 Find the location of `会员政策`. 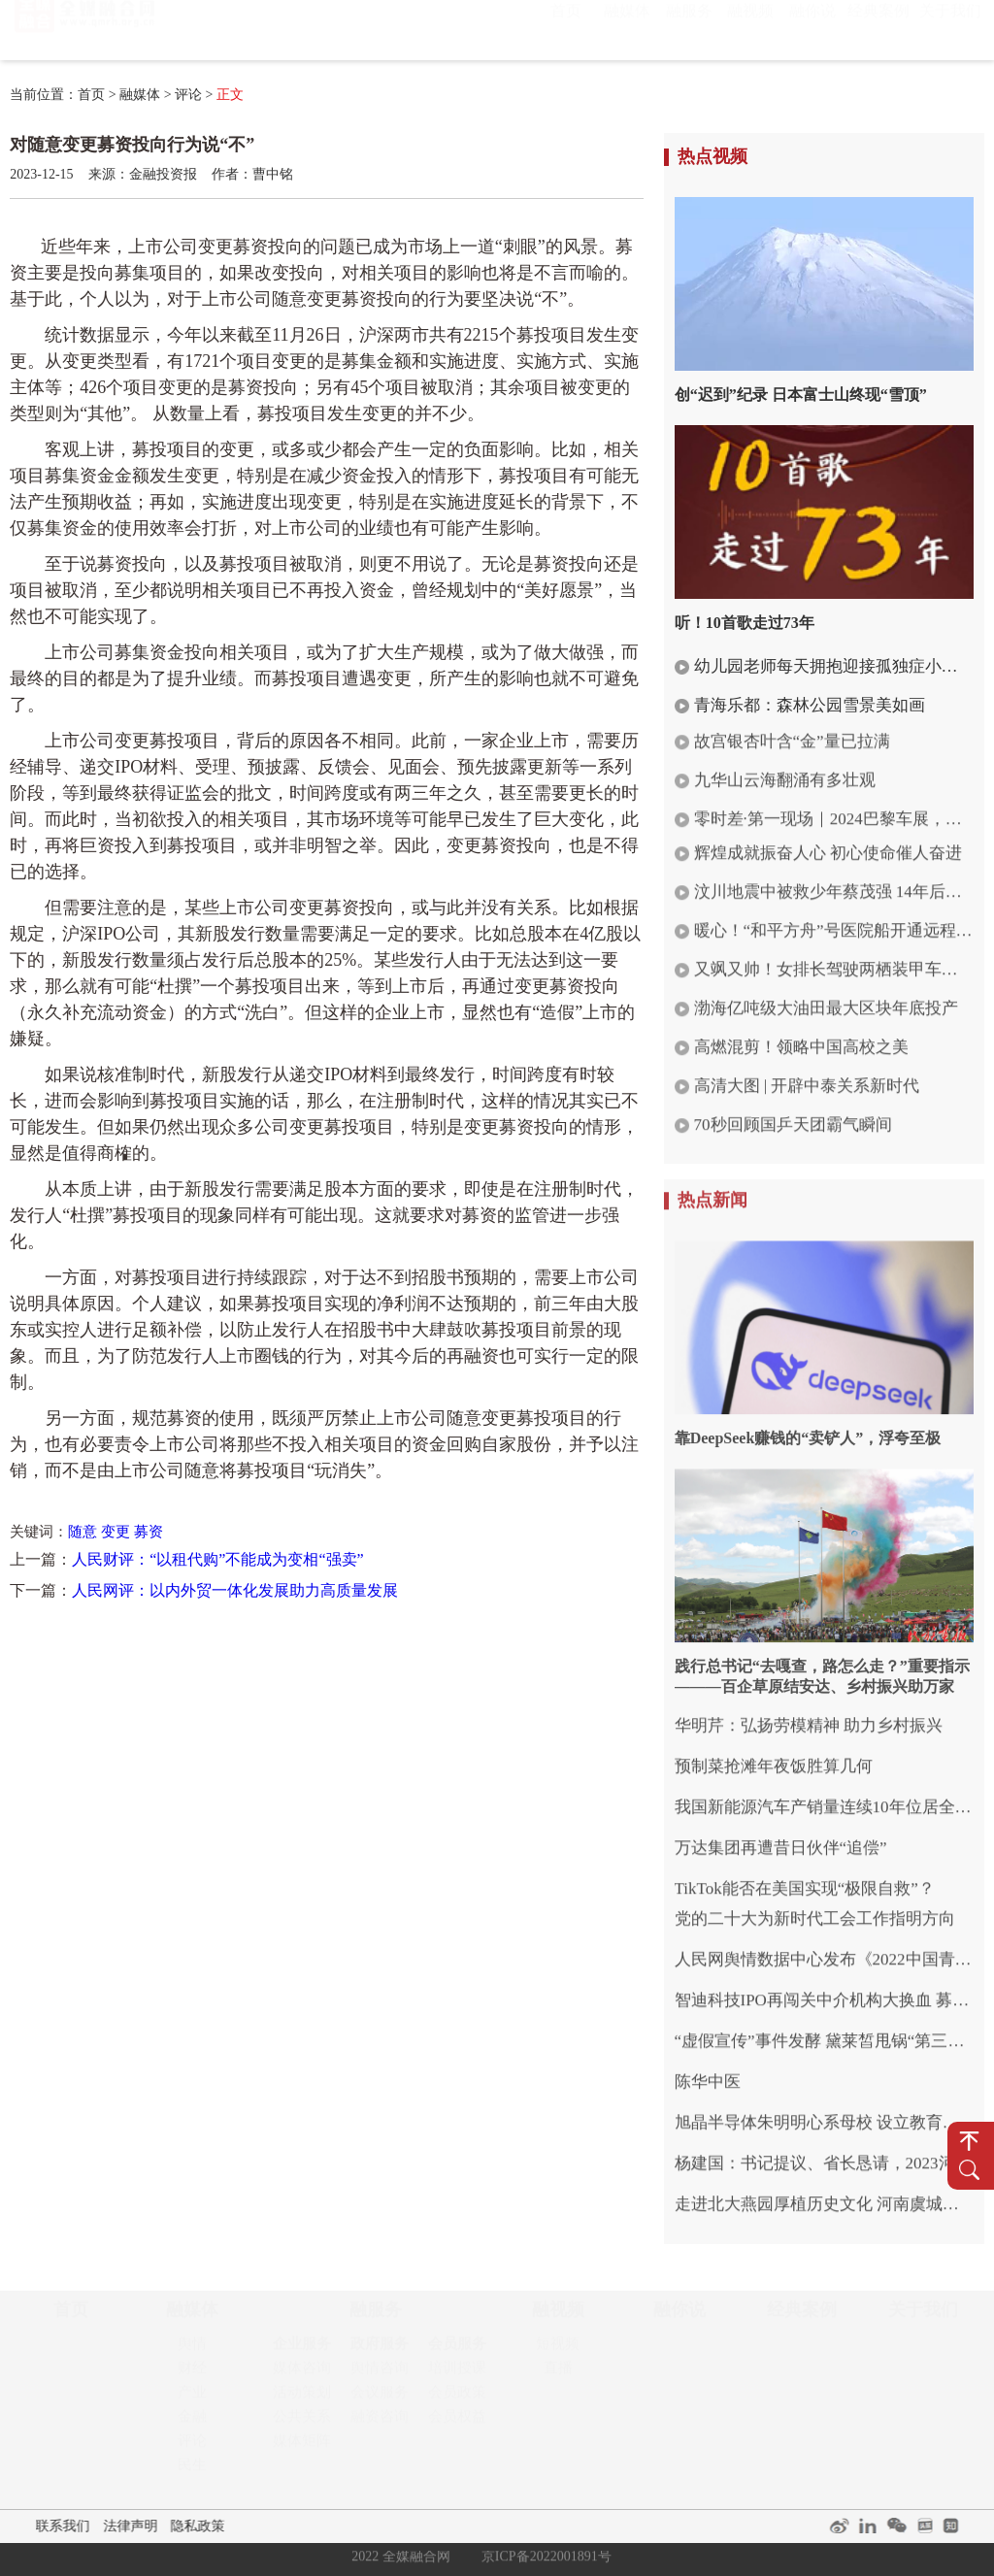

会员政策 is located at coordinates (457, 2400).